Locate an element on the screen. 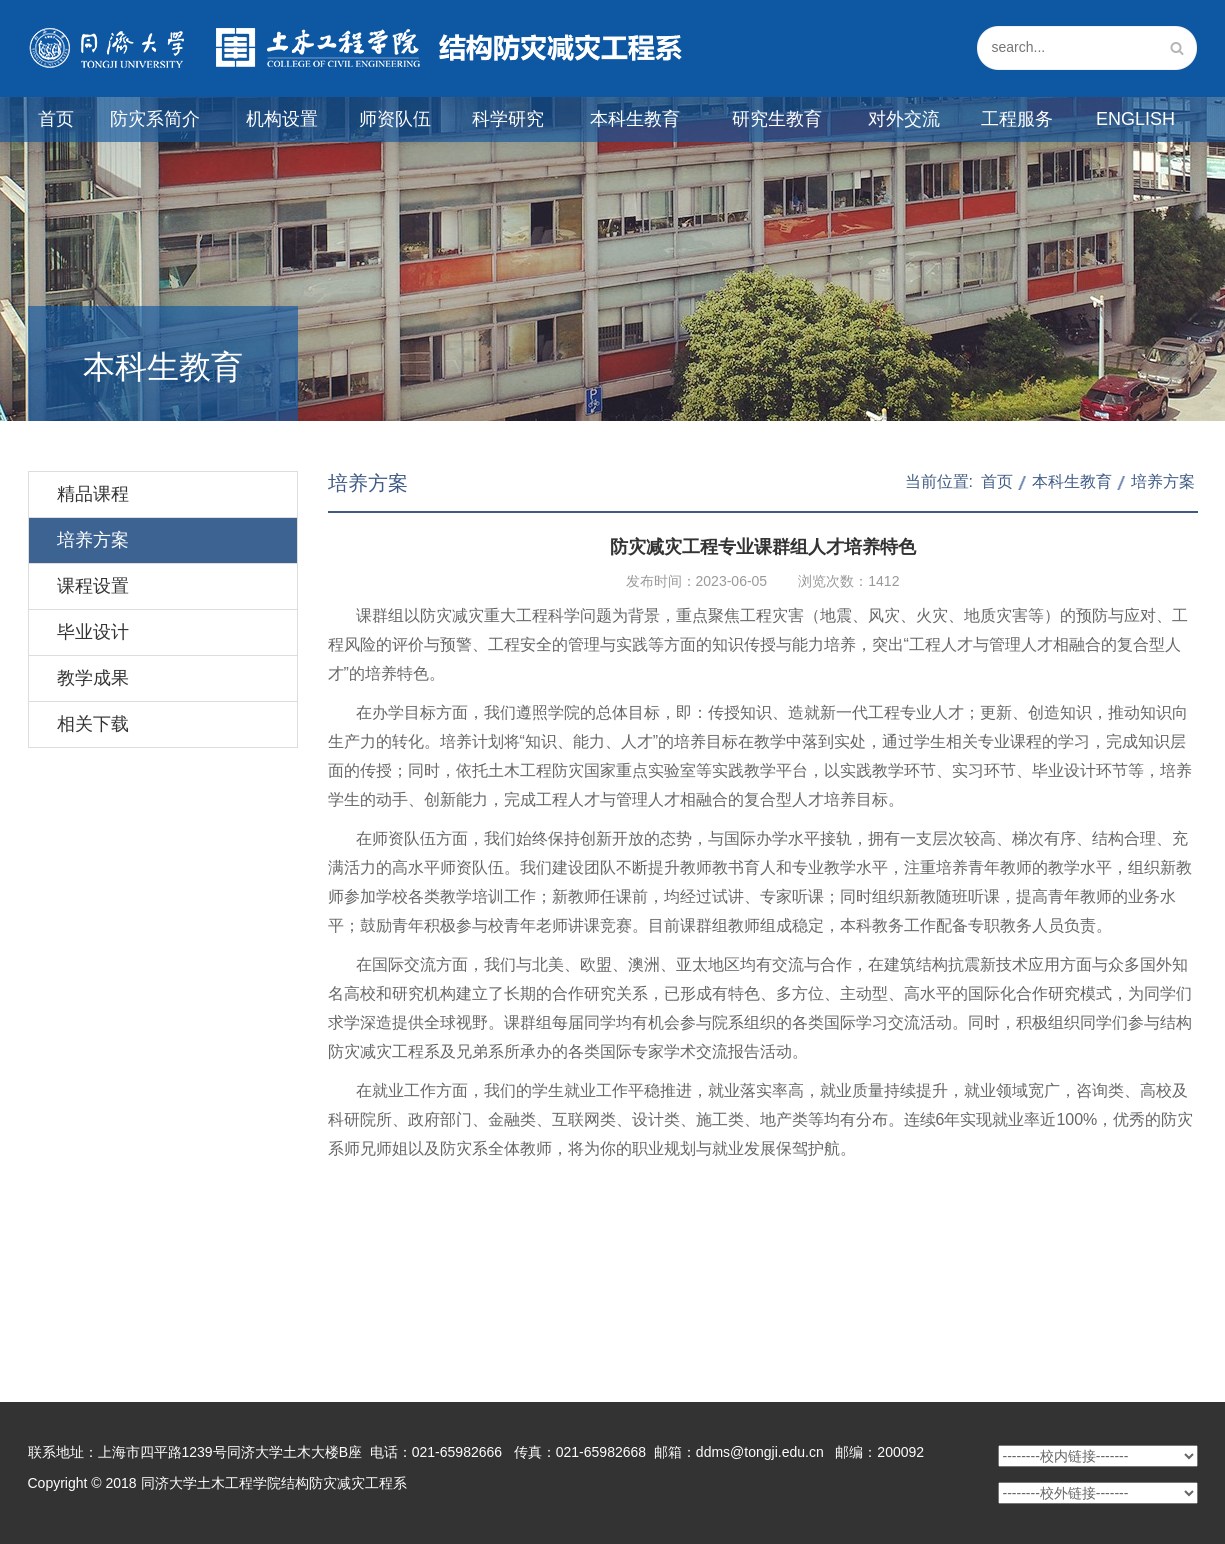  本科生教育 is located at coordinates (635, 119).